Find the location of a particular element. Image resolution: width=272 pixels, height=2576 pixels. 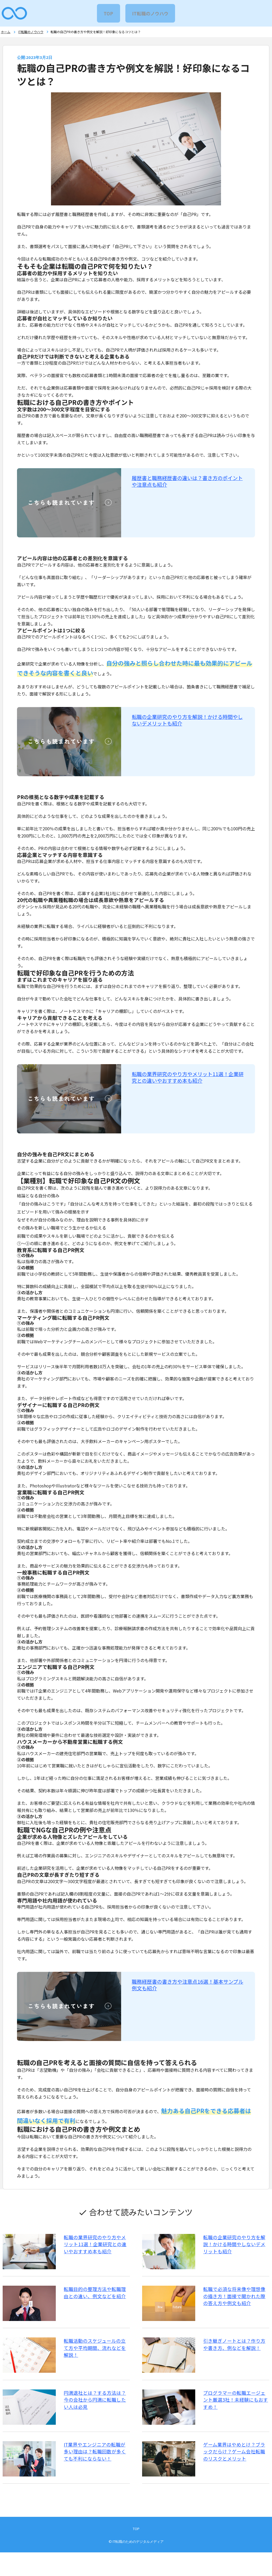

IT業界やエンジニアの転職が多い理由は？転職回数が多くても不利にならない！ is located at coordinates (97, 2470).